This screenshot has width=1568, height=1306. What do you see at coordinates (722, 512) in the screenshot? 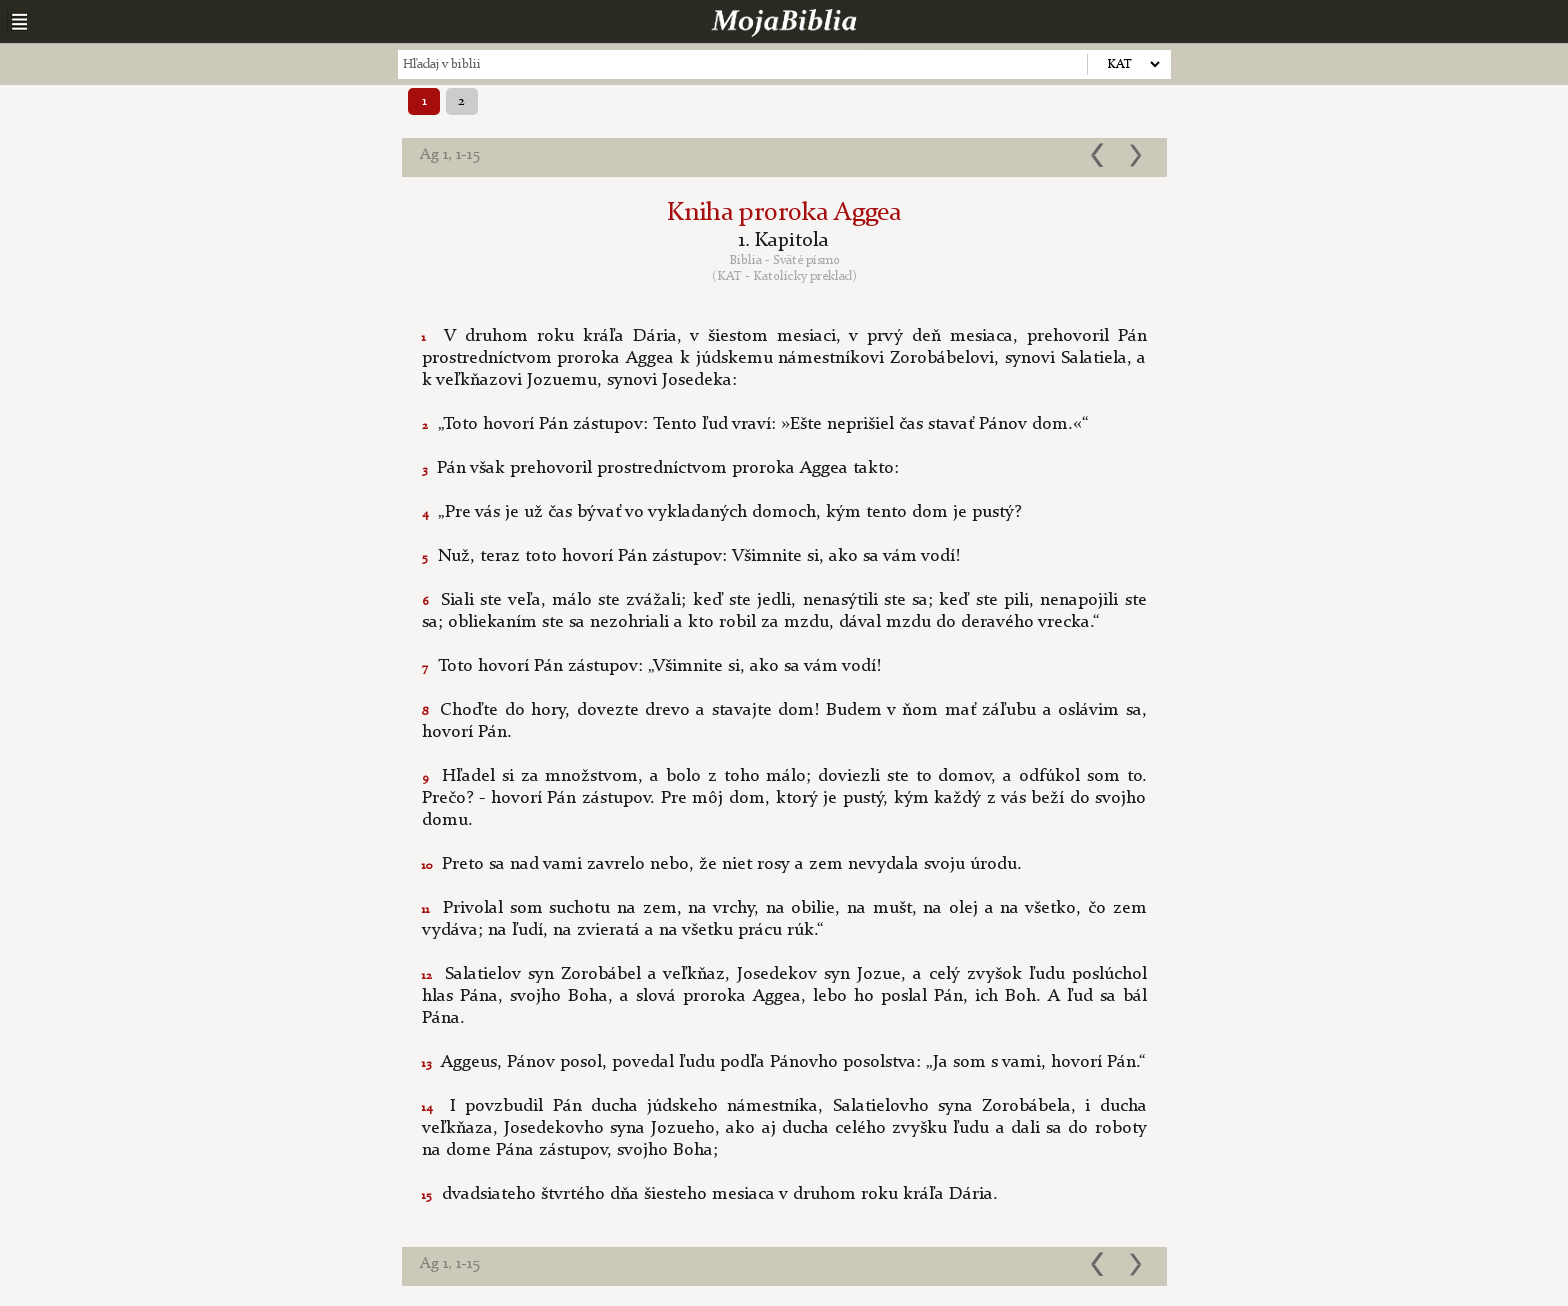
I see `„Pre vás je už čas bývať vo vykladaných domoch, kým tento dom je pustý?` at bounding box center [722, 512].